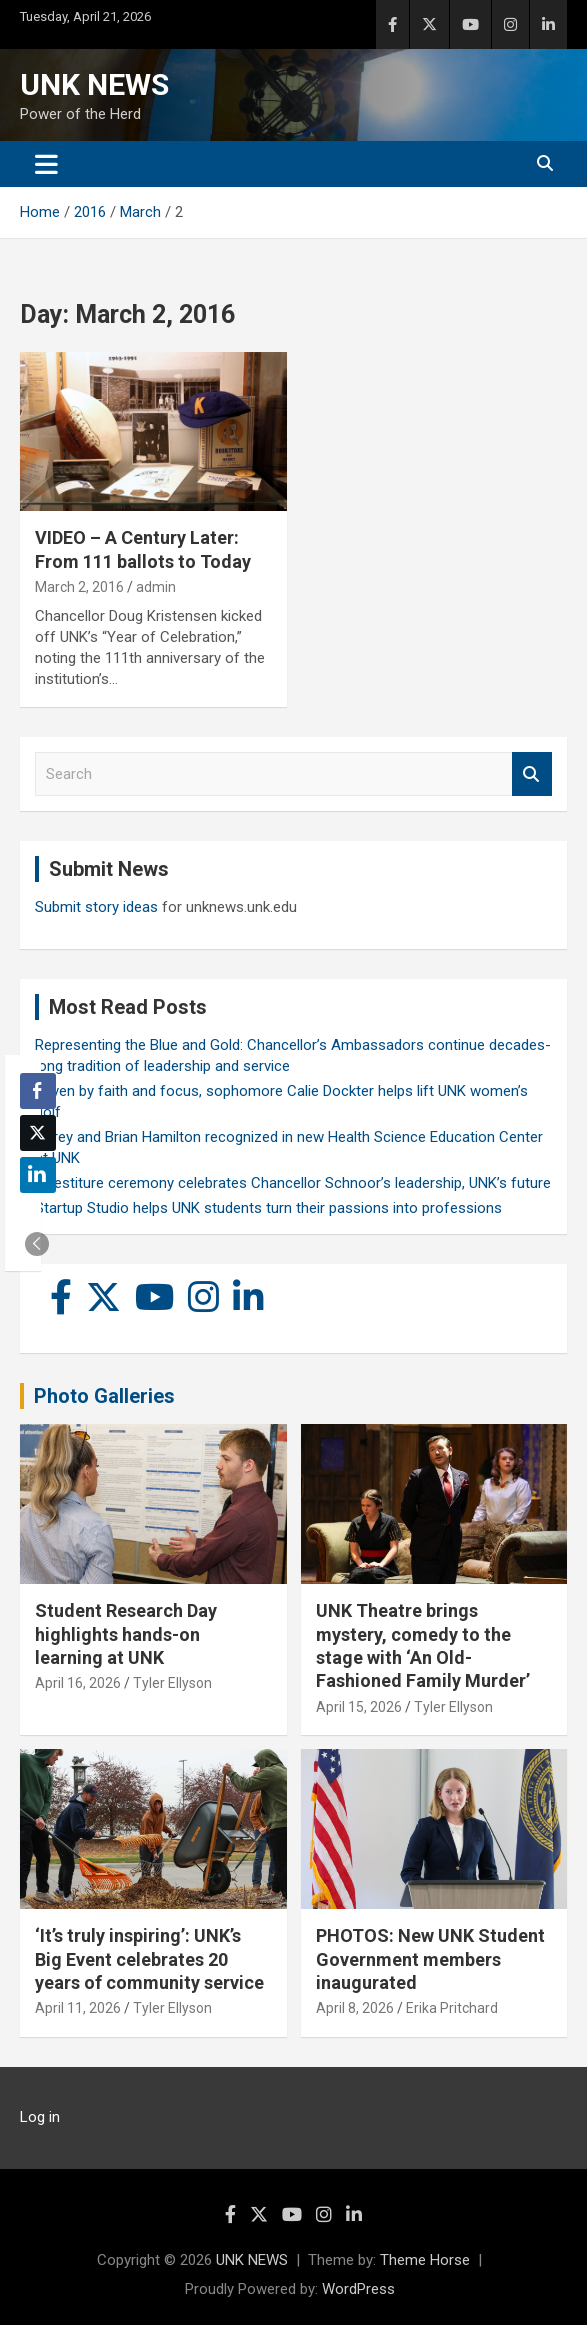 The height and width of the screenshot is (2325, 587). I want to click on WordPress, so click(358, 2289).